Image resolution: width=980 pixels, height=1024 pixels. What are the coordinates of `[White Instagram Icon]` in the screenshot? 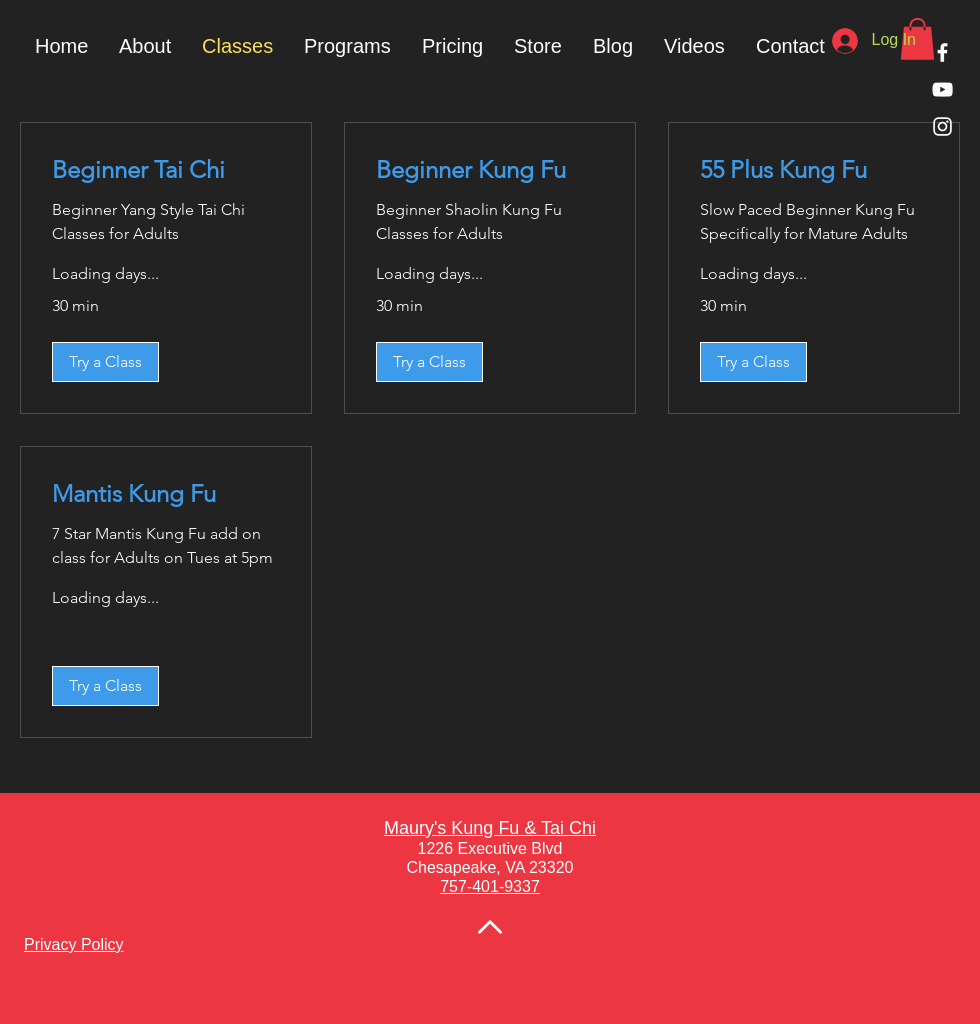 It's located at (942, 126).